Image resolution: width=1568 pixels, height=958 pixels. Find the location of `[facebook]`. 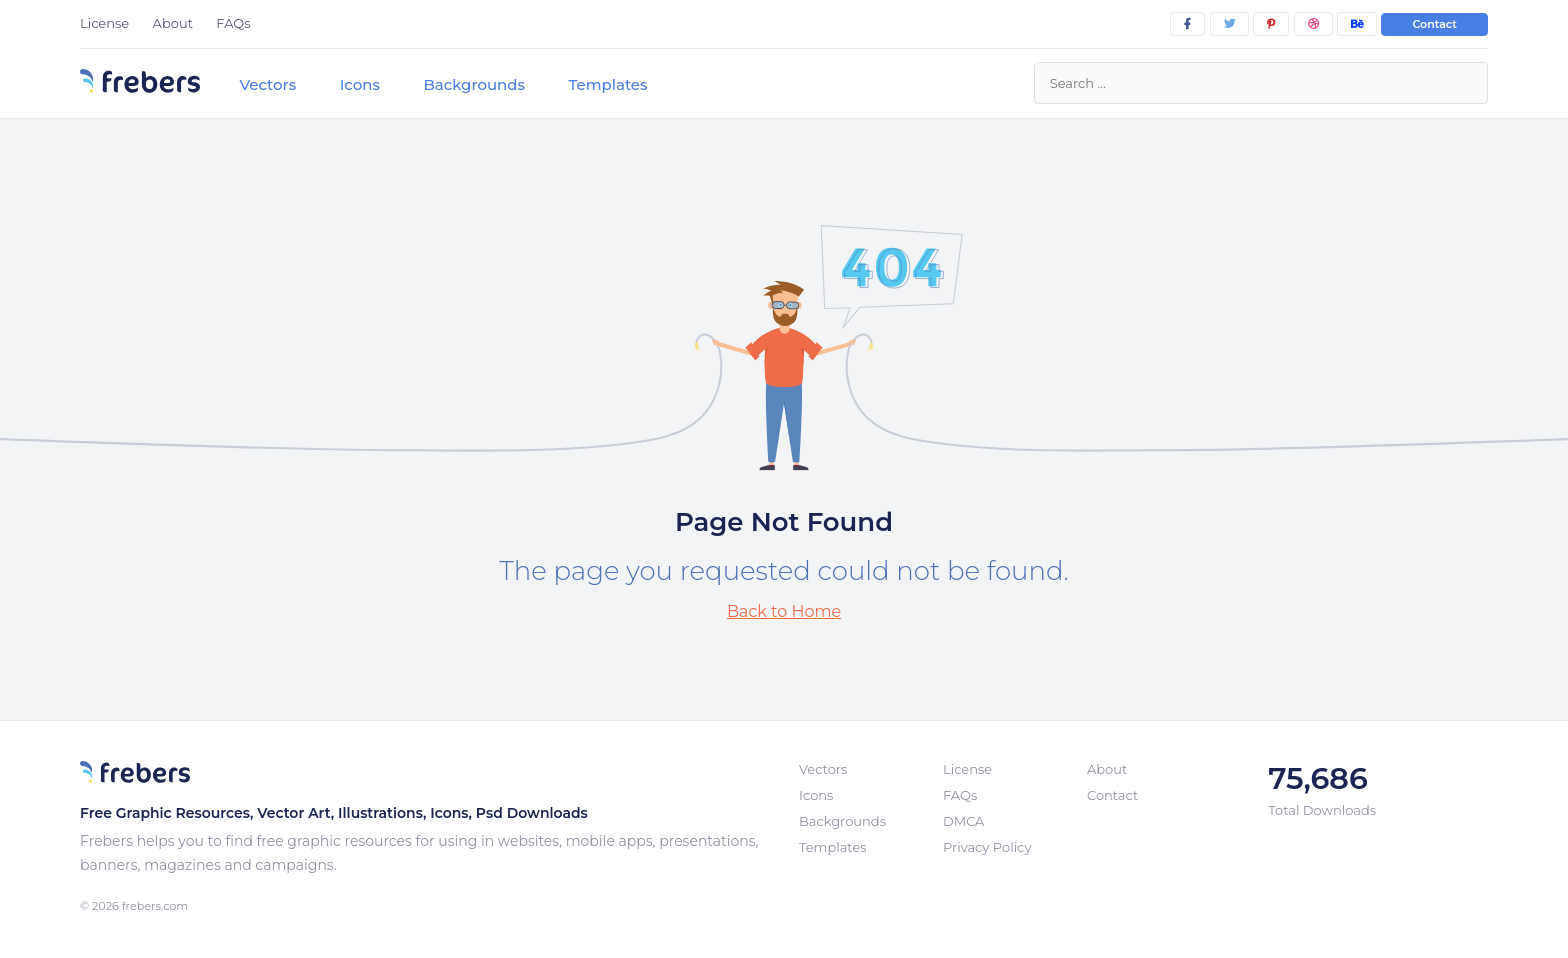

[facebook] is located at coordinates (1187, 24).